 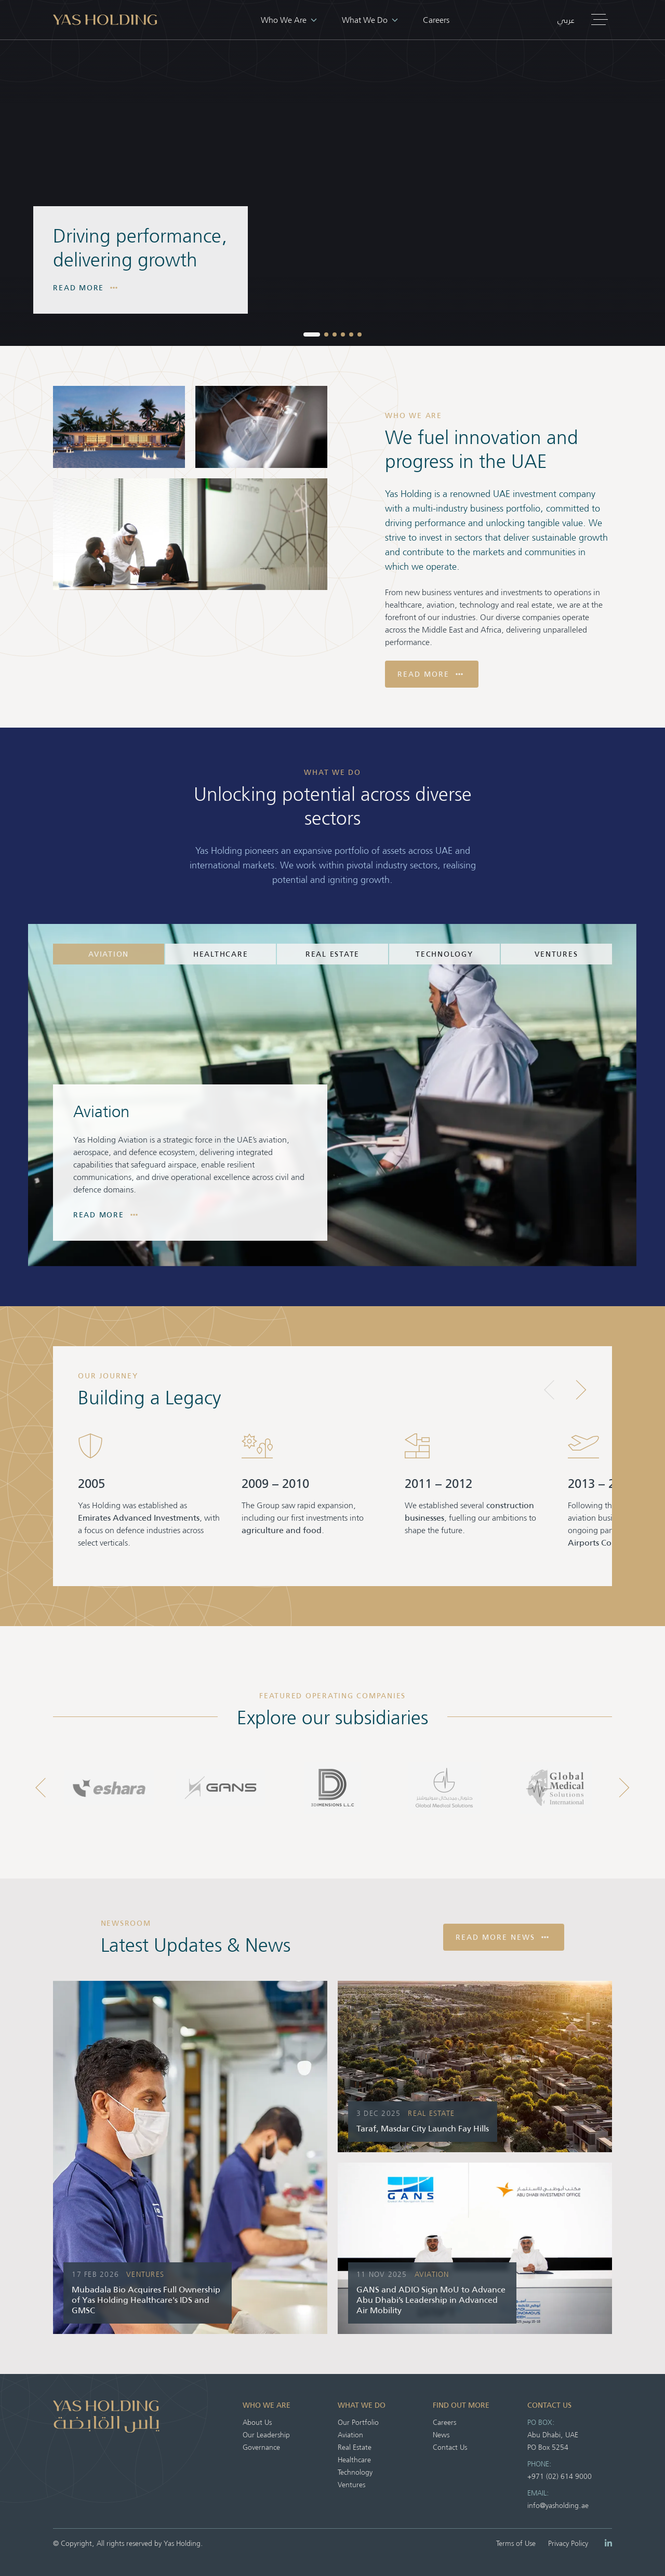 What do you see at coordinates (354, 2459) in the screenshot?
I see `Healthcare` at bounding box center [354, 2459].